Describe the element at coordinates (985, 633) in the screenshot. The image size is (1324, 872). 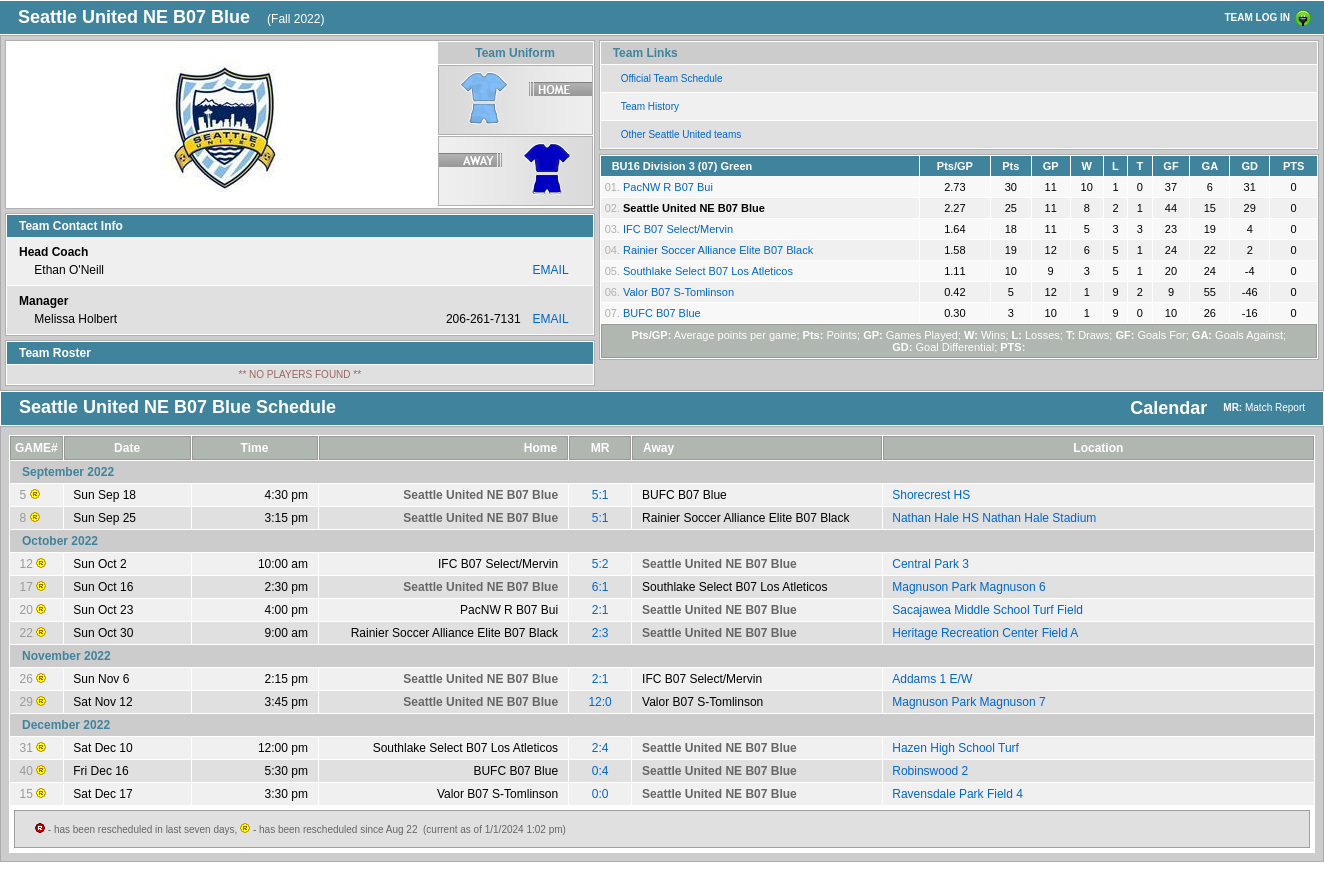
I see `Heritage Recreation Center Field A` at that location.